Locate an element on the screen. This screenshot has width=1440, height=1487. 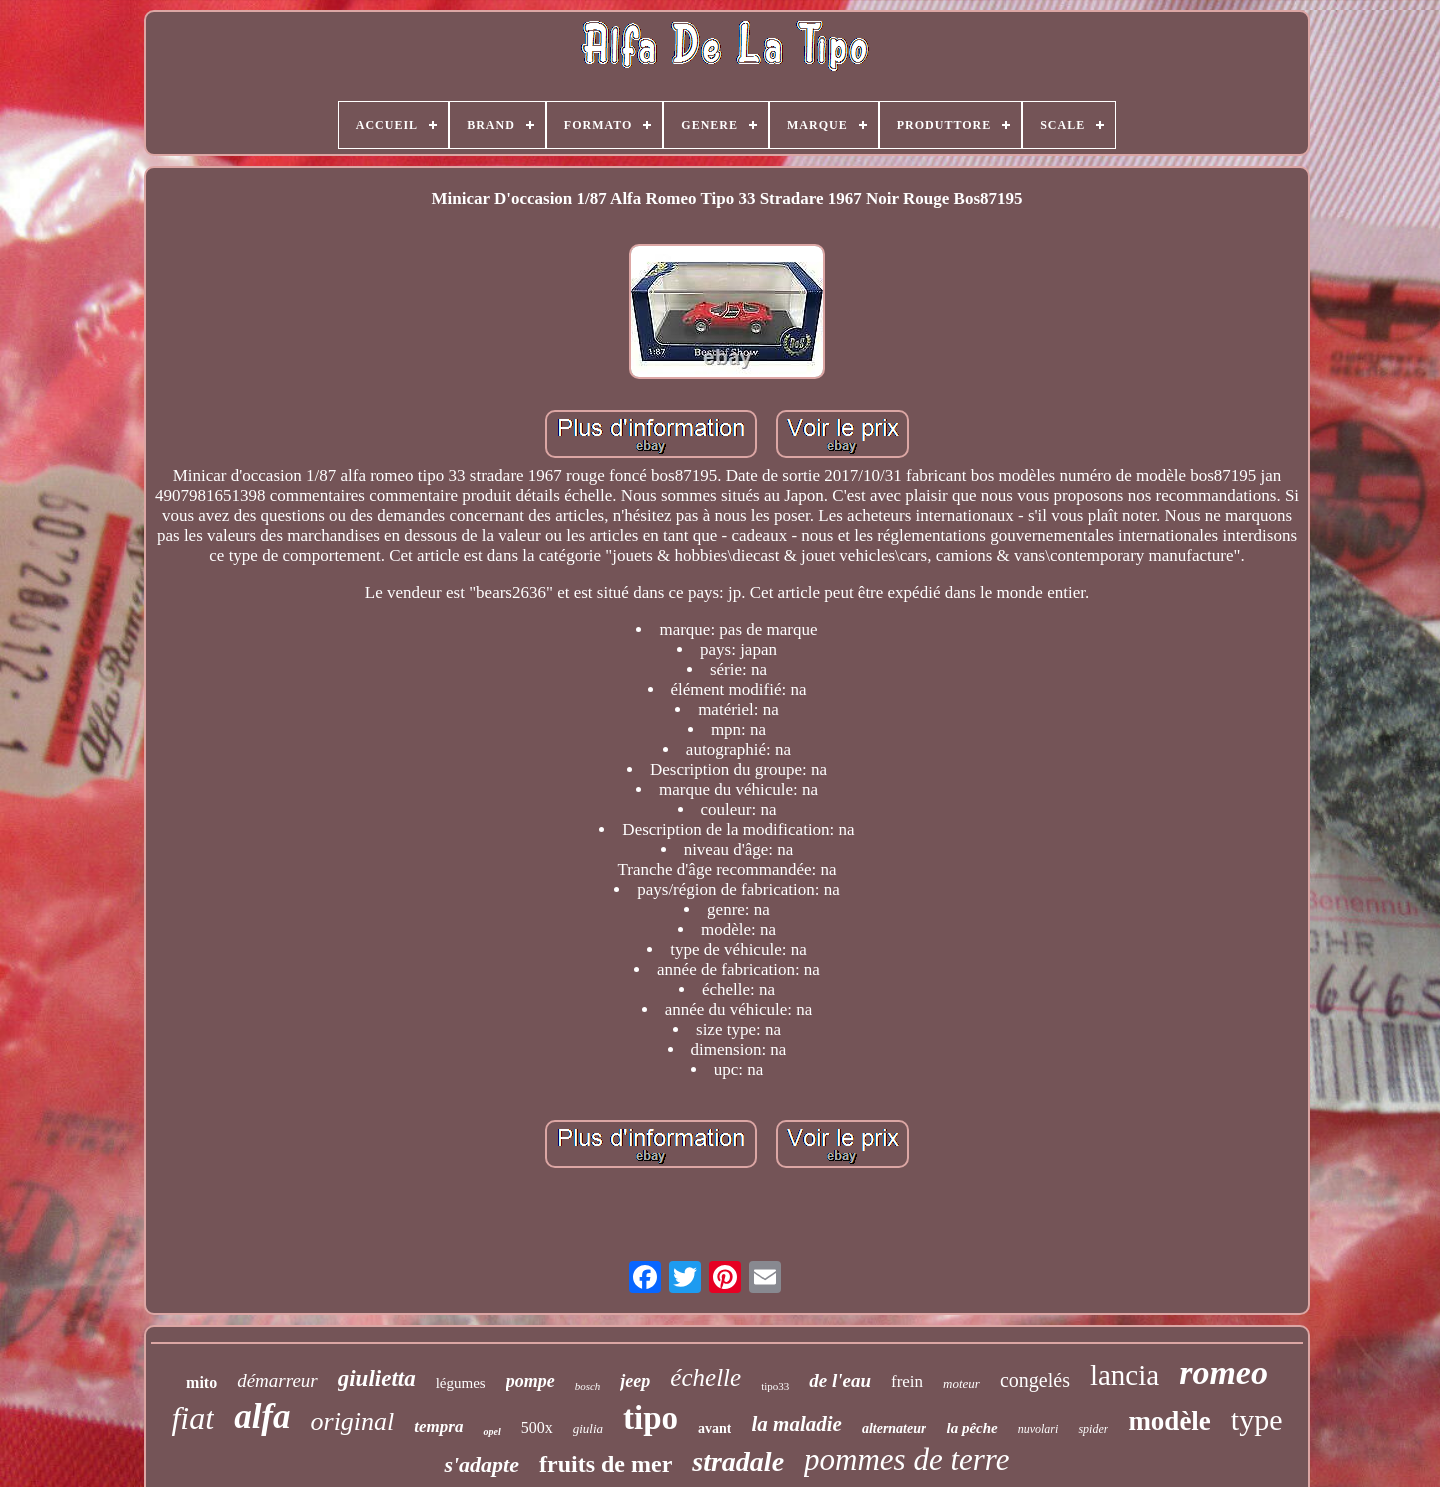
giulia is located at coordinates (588, 1428).